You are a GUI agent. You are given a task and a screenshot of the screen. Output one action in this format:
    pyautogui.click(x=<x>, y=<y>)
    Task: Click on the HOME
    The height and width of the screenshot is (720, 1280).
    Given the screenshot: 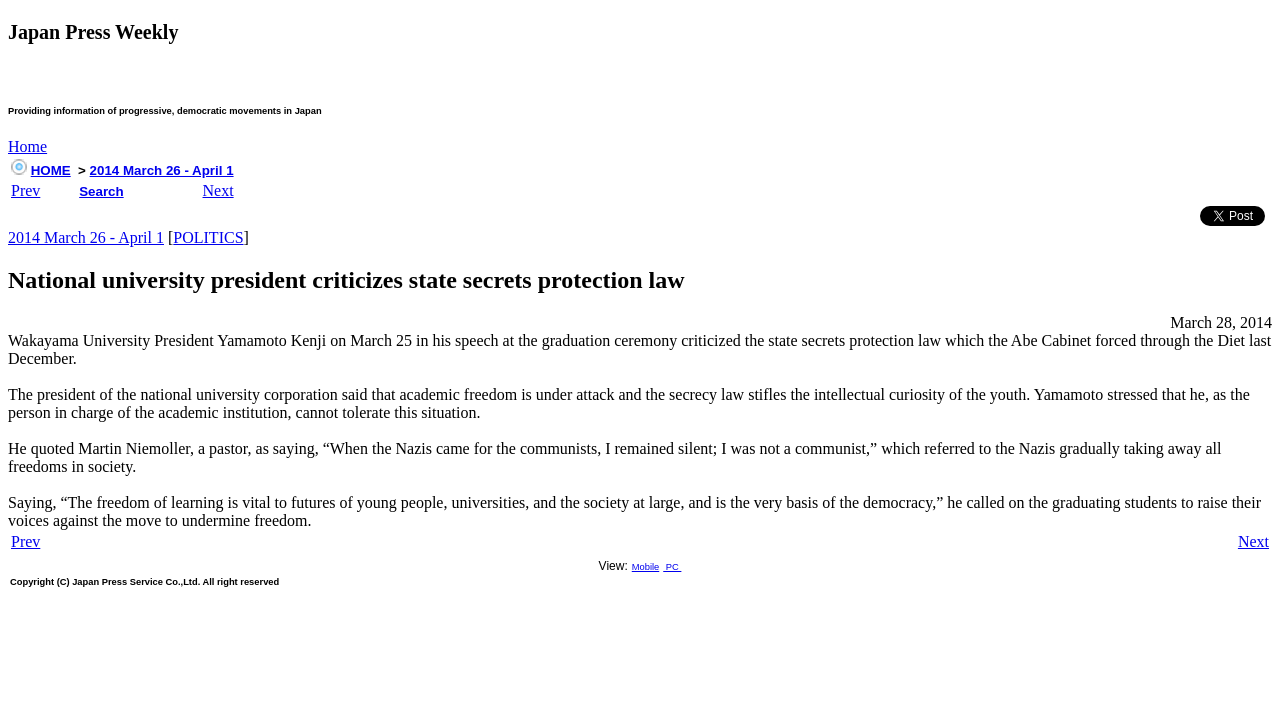 What is the action you would take?
    pyautogui.click(x=51, y=170)
    